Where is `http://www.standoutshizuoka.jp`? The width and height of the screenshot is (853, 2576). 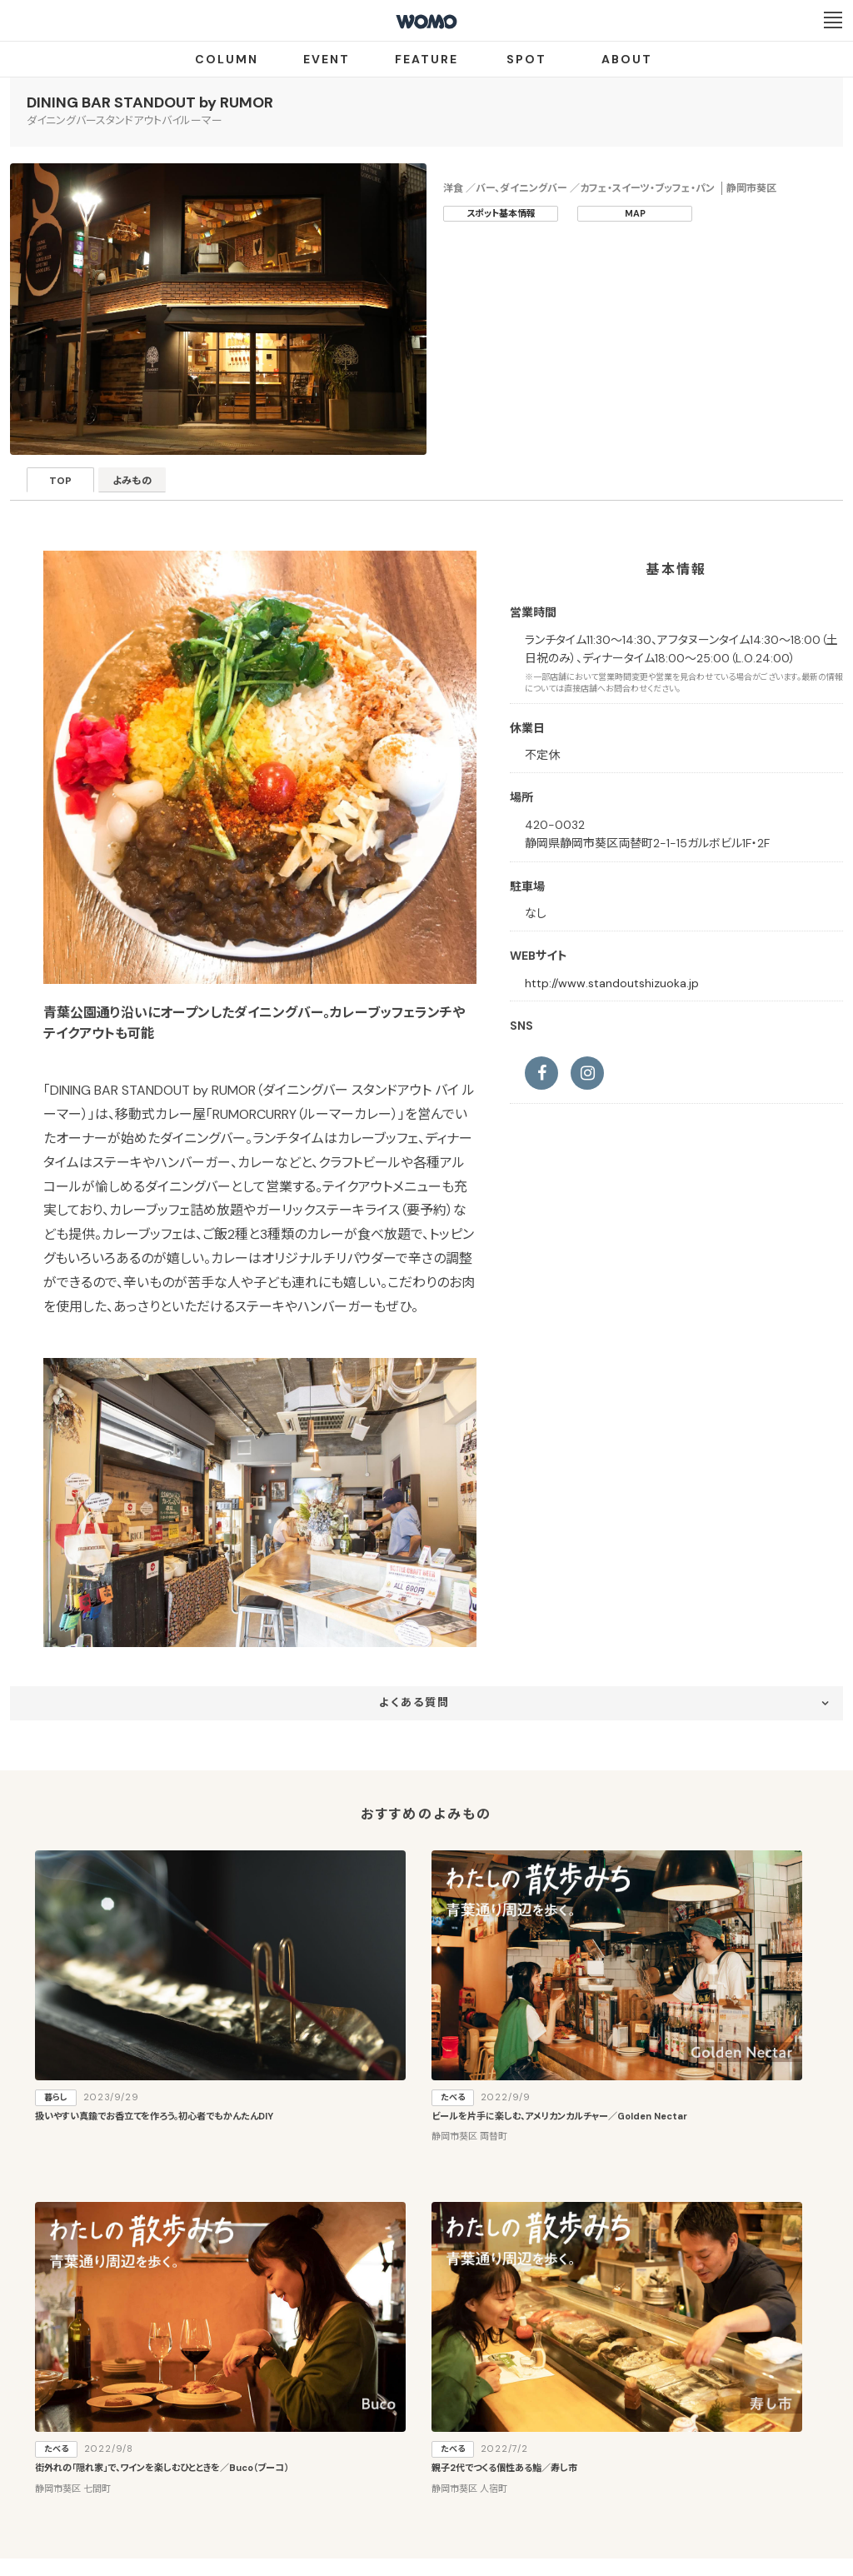 http://www.standoutshizuoka.jp is located at coordinates (612, 983).